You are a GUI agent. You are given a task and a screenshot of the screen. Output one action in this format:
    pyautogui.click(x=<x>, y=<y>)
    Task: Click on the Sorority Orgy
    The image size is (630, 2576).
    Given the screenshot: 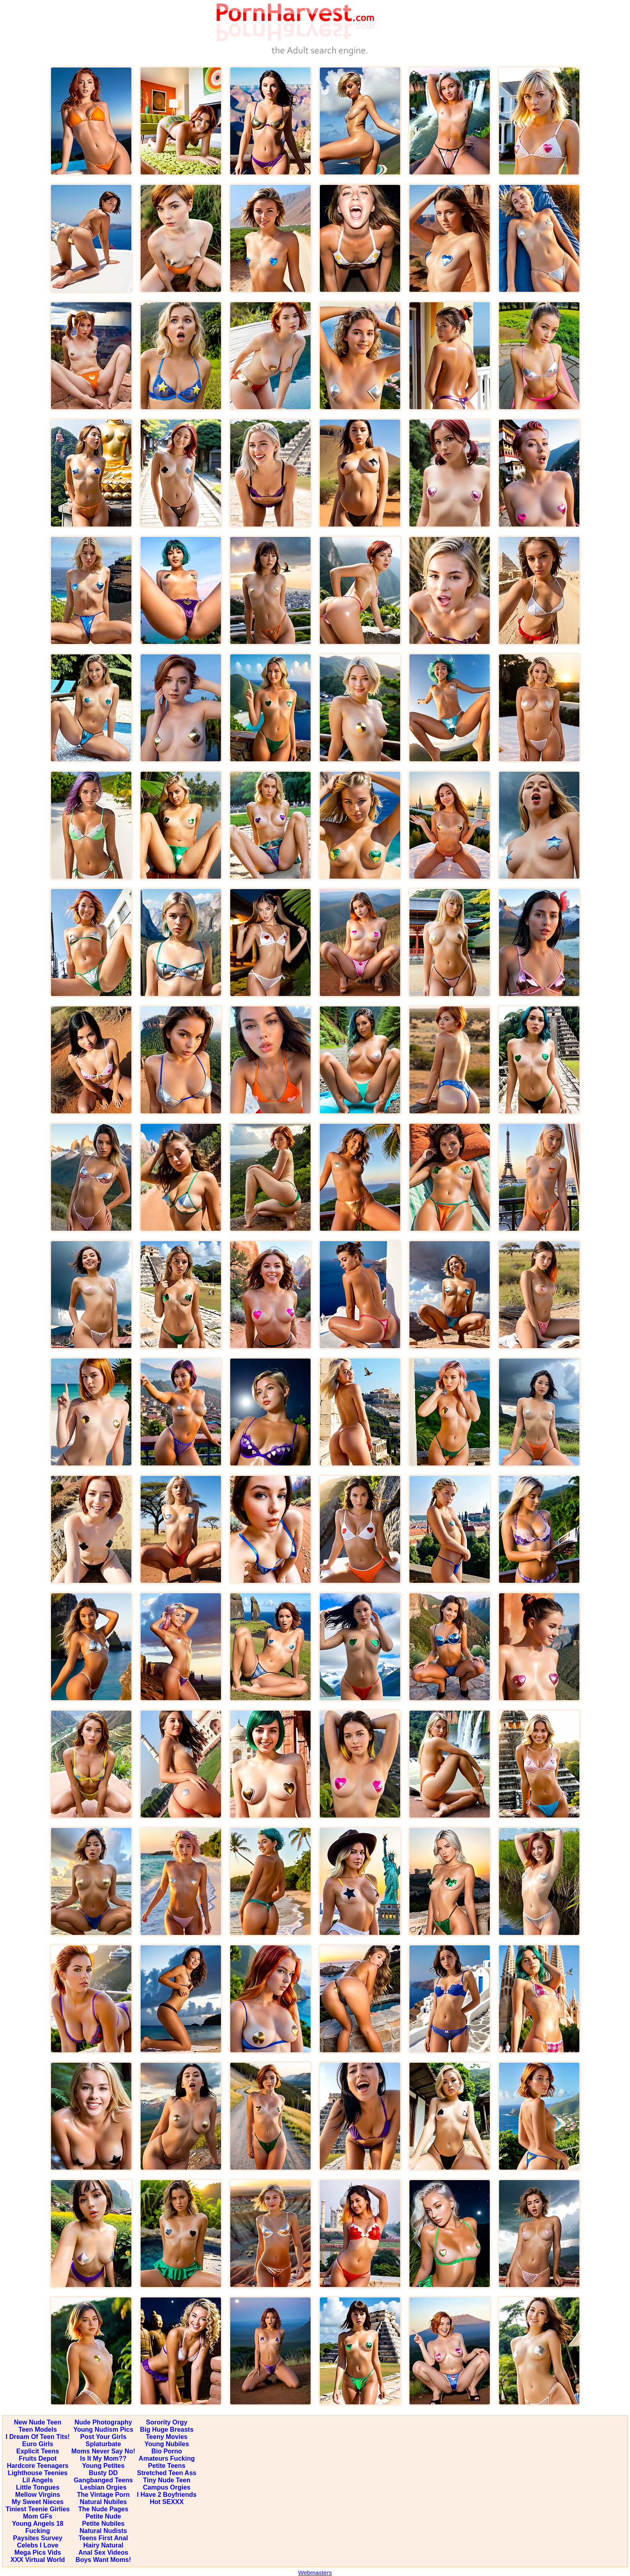 What is the action you would take?
    pyautogui.click(x=166, y=2422)
    